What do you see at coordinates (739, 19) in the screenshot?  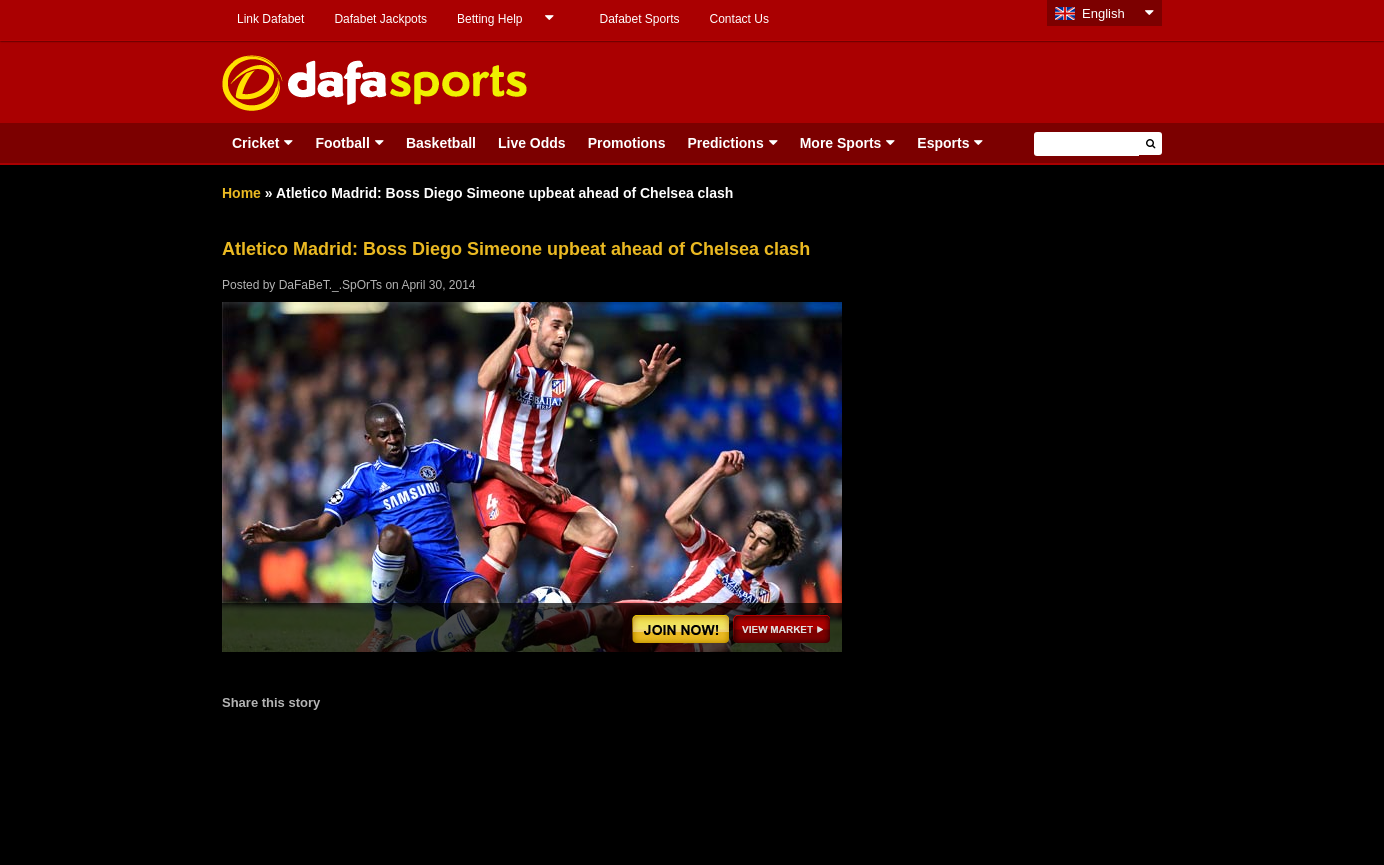 I see `Contact Us` at bounding box center [739, 19].